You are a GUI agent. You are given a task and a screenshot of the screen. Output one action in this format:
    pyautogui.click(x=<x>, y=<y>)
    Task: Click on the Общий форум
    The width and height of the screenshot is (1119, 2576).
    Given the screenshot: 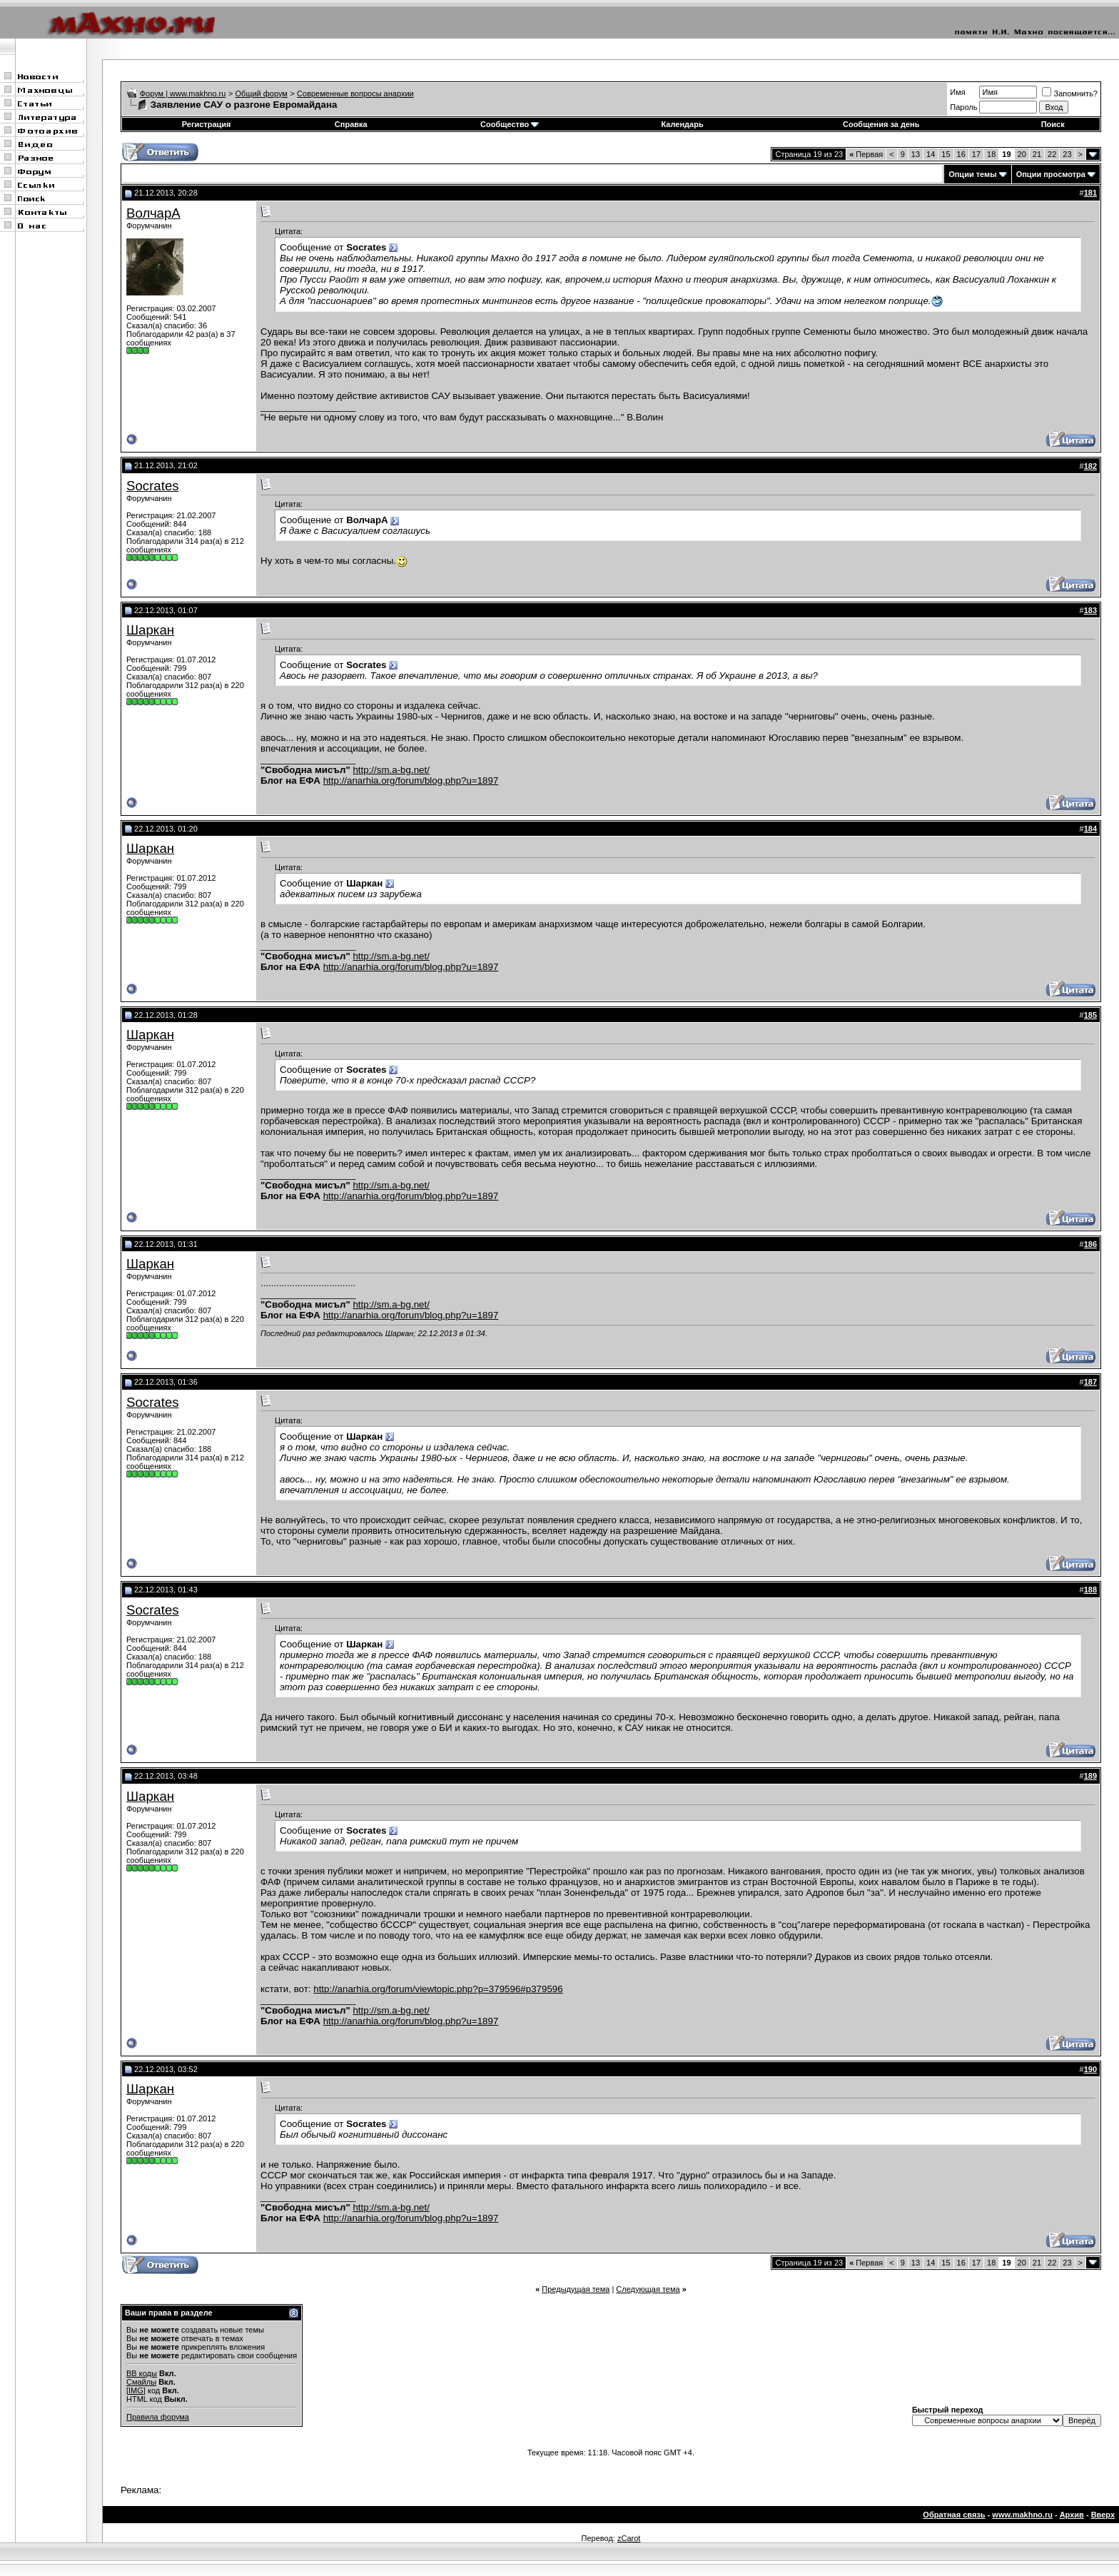 What is the action you would take?
    pyautogui.click(x=262, y=93)
    